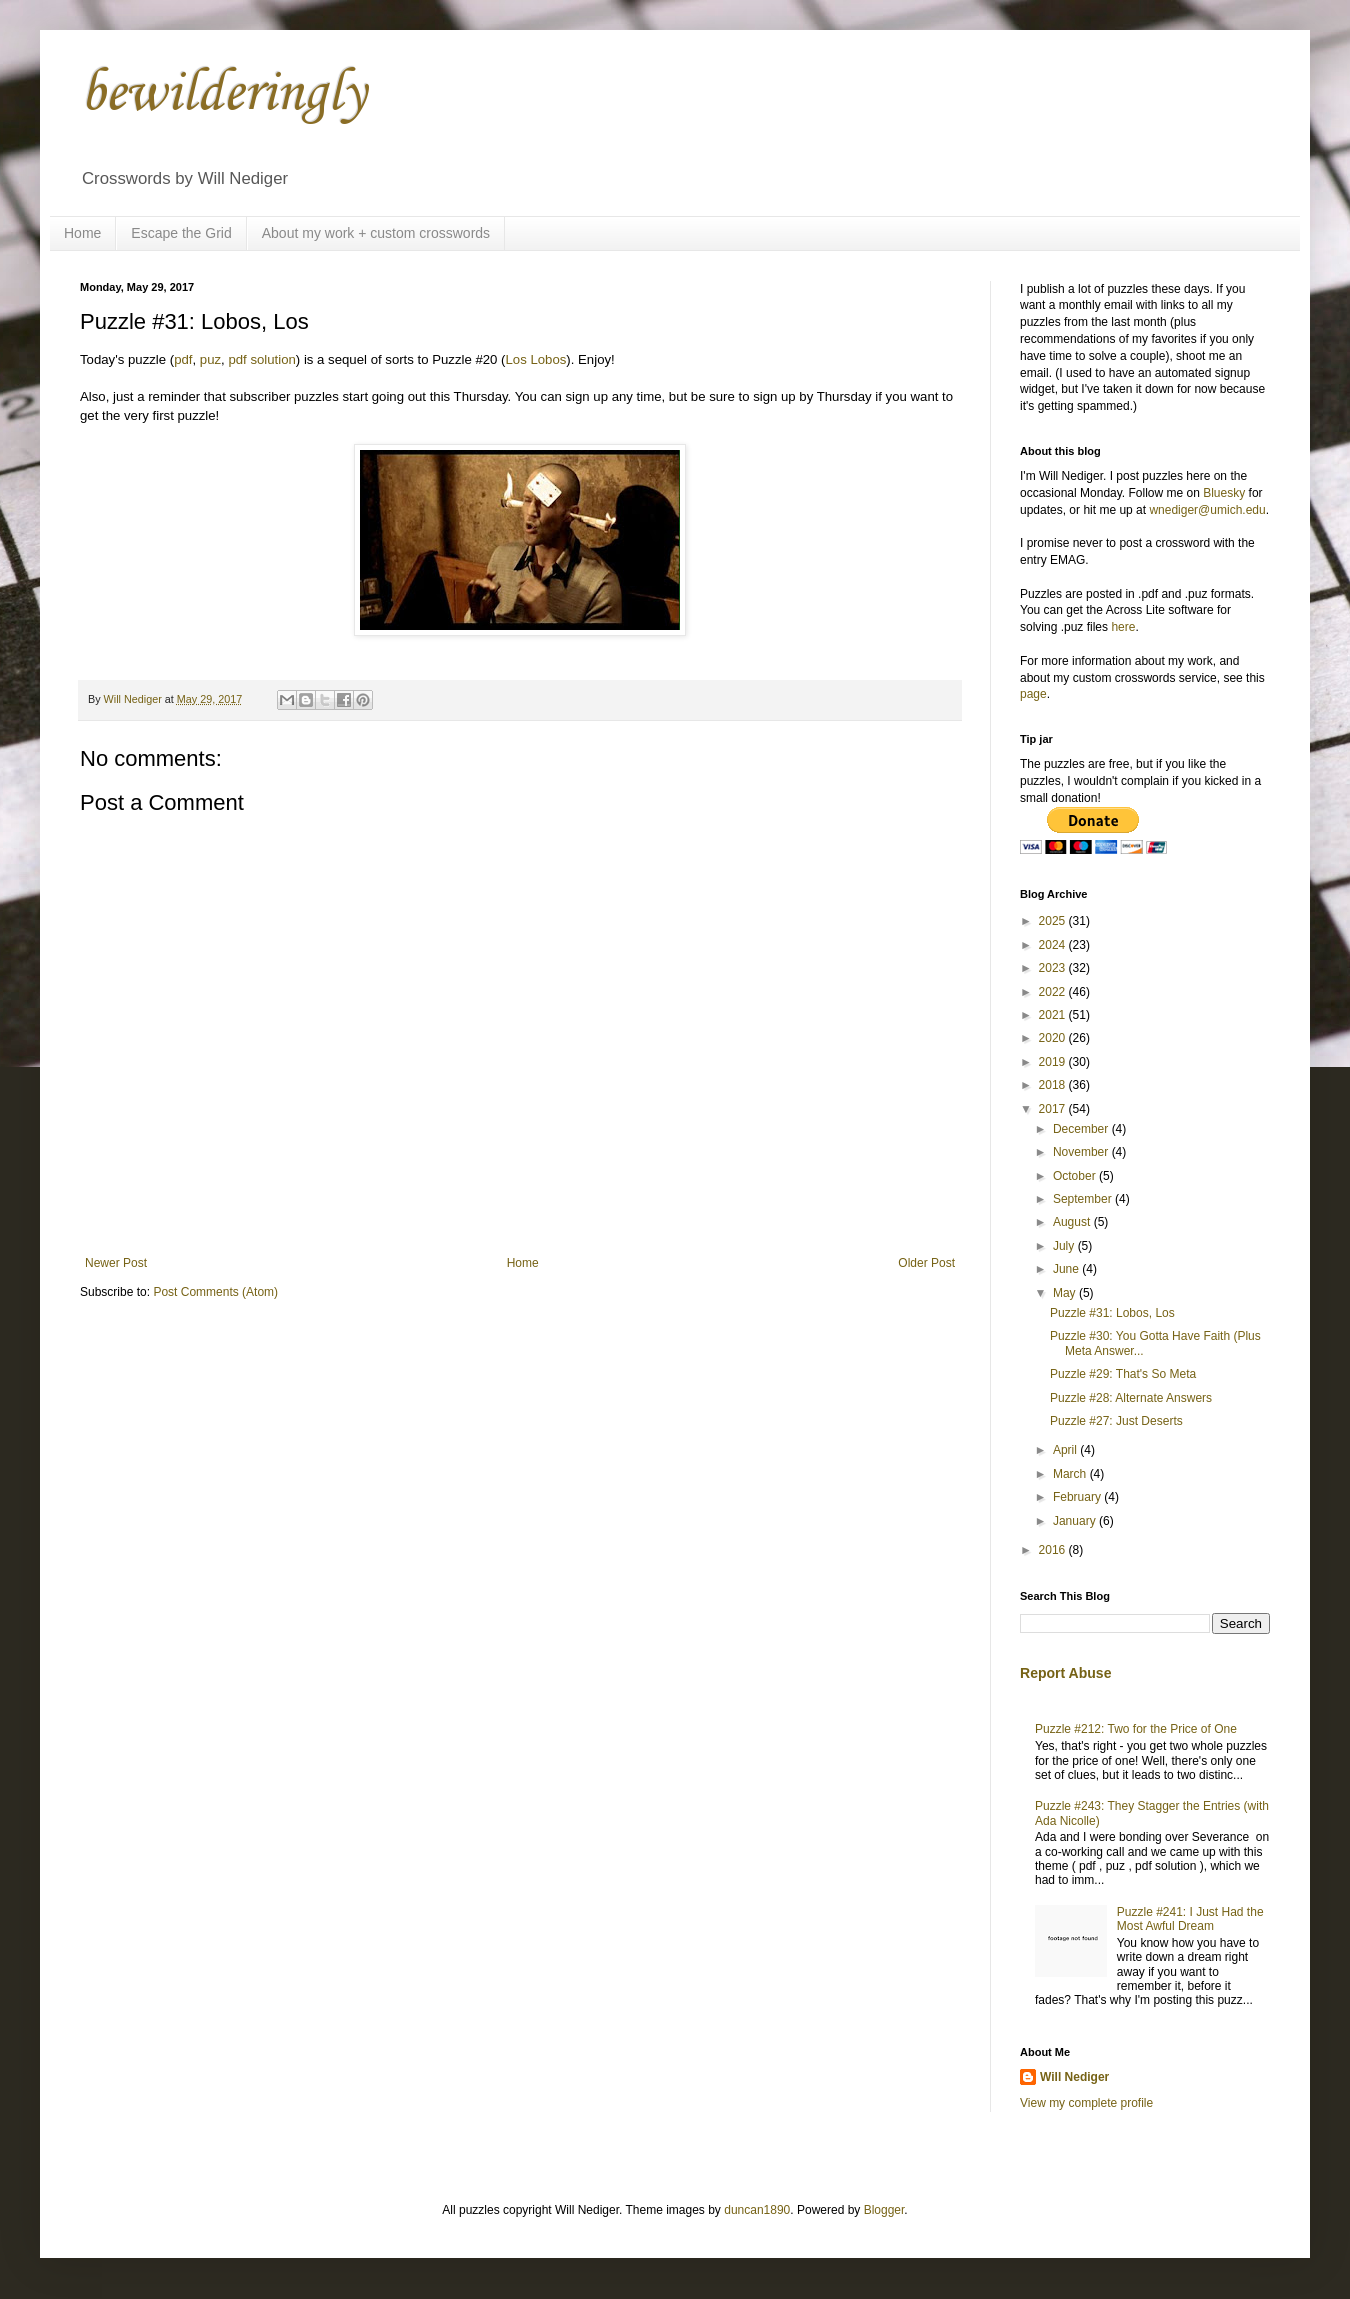 The image size is (1350, 2299). What do you see at coordinates (1190, 1919) in the screenshot?
I see `Puzzle #241: I Just Had the Most Awful Dream` at bounding box center [1190, 1919].